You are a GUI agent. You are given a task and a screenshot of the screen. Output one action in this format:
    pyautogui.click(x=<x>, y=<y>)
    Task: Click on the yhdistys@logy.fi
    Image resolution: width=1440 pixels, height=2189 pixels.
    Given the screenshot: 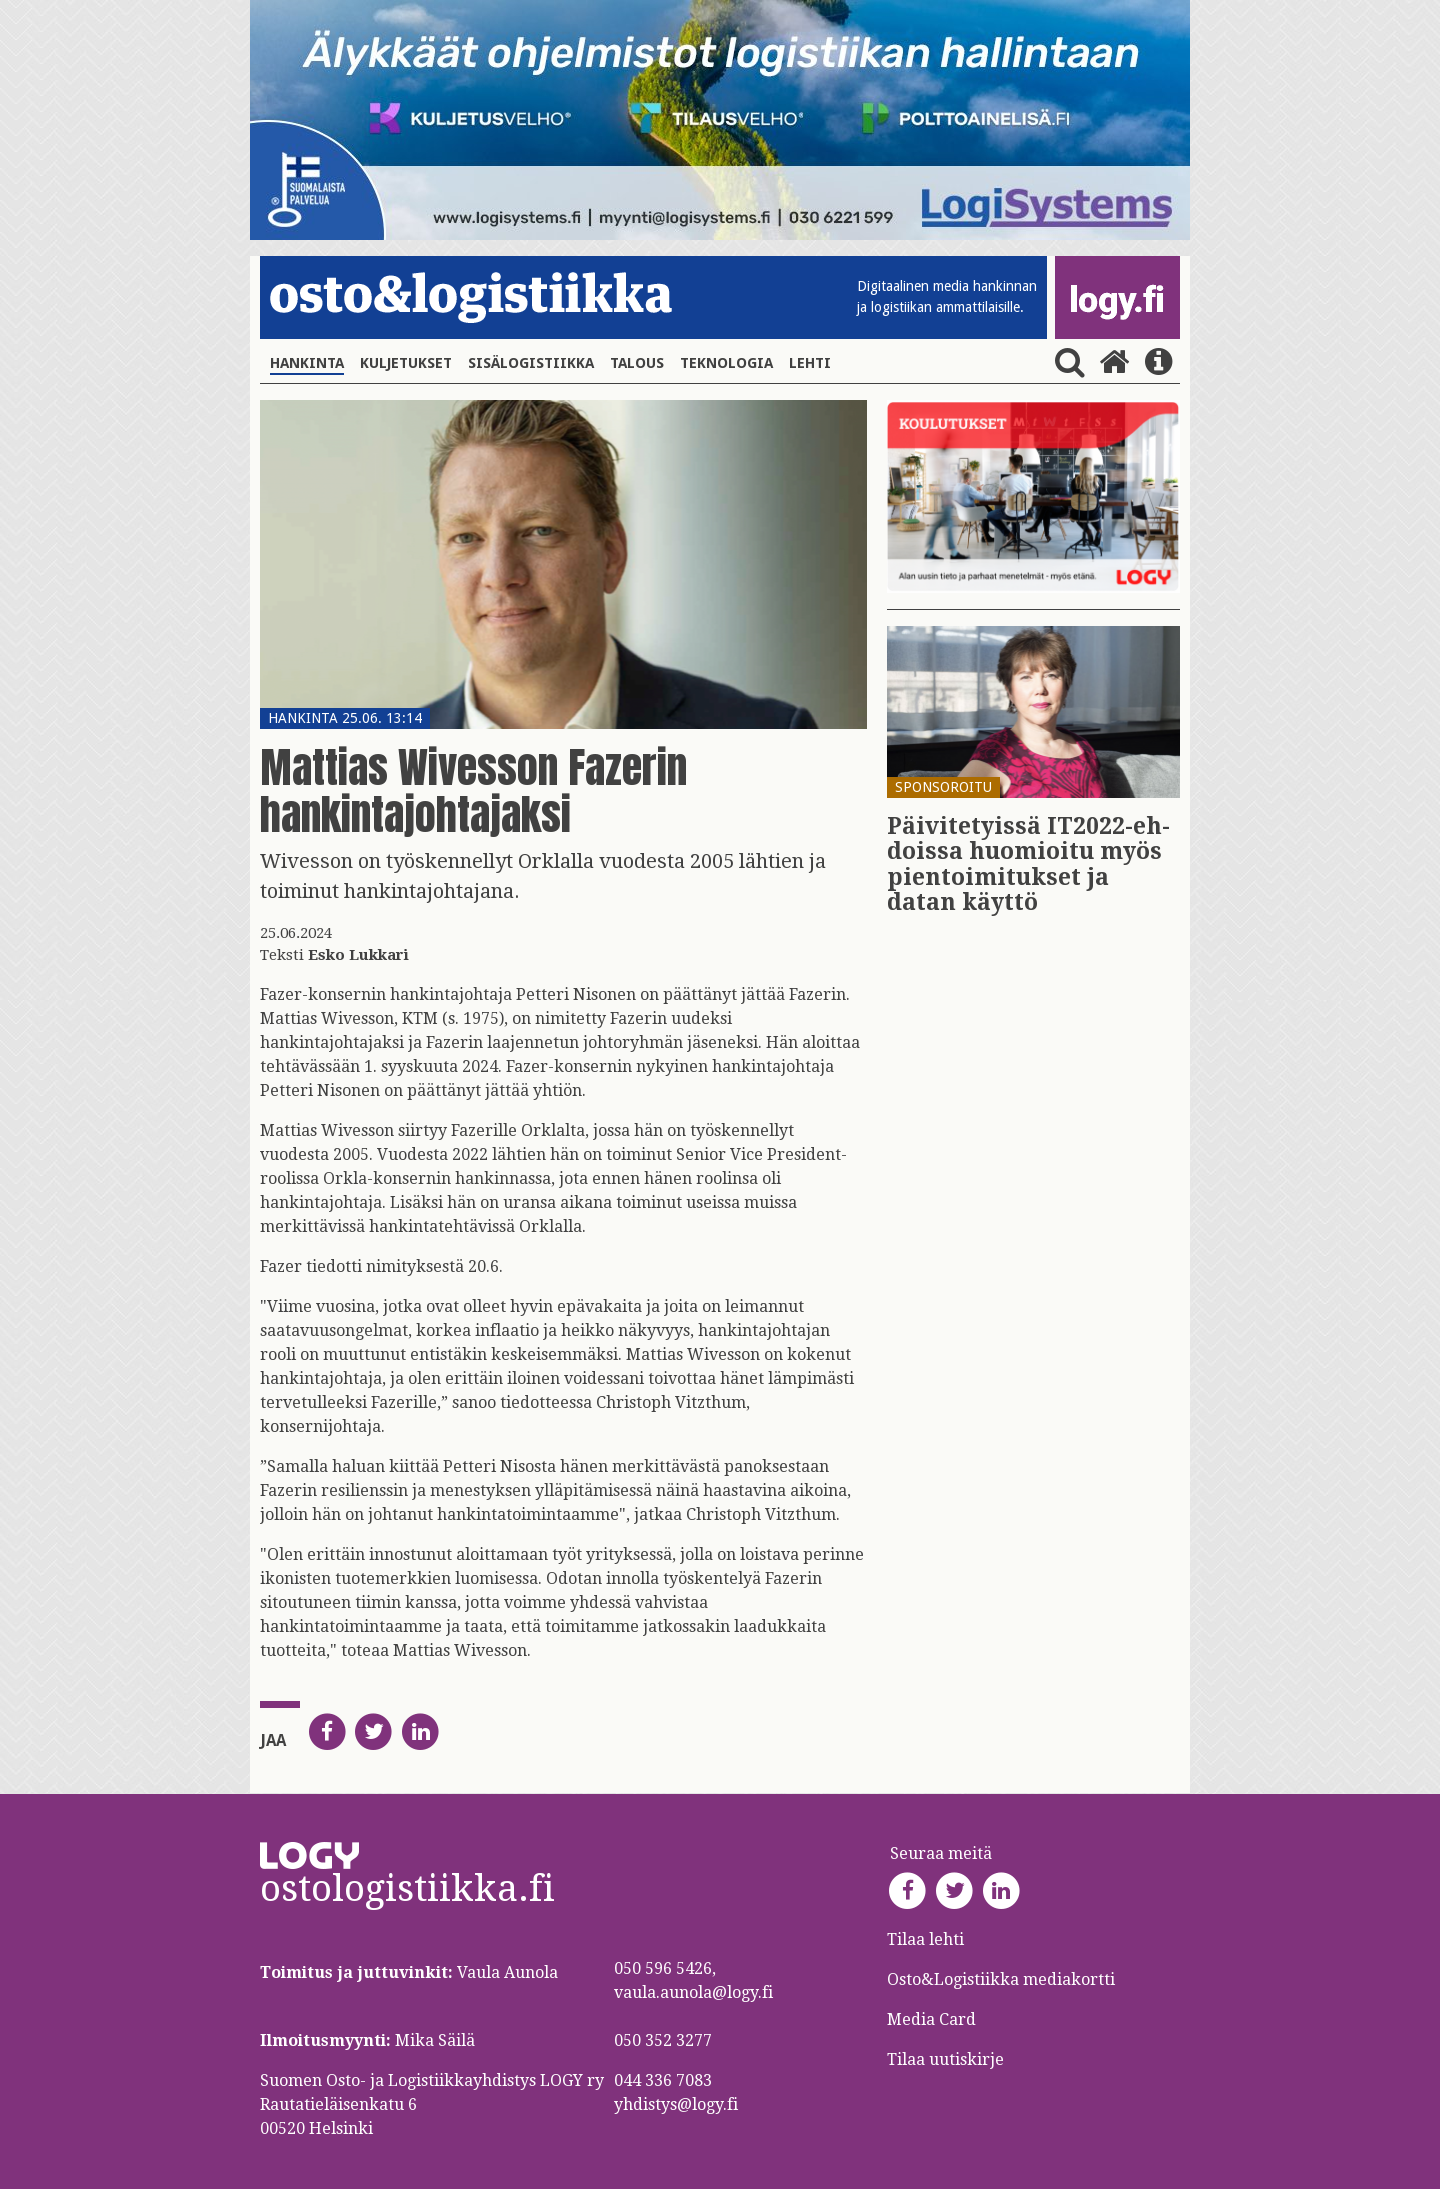 What is the action you would take?
    pyautogui.click(x=676, y=2104)
    